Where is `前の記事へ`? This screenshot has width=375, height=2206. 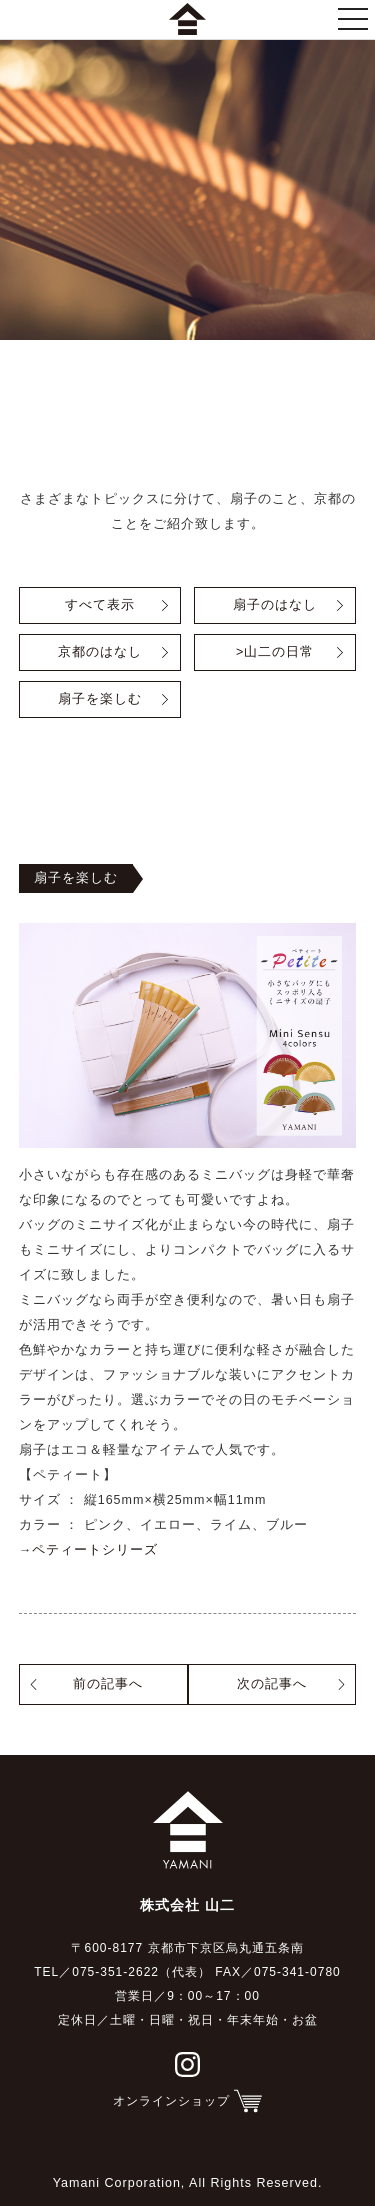 前の記事へ is located at coordinates (108, 1684).